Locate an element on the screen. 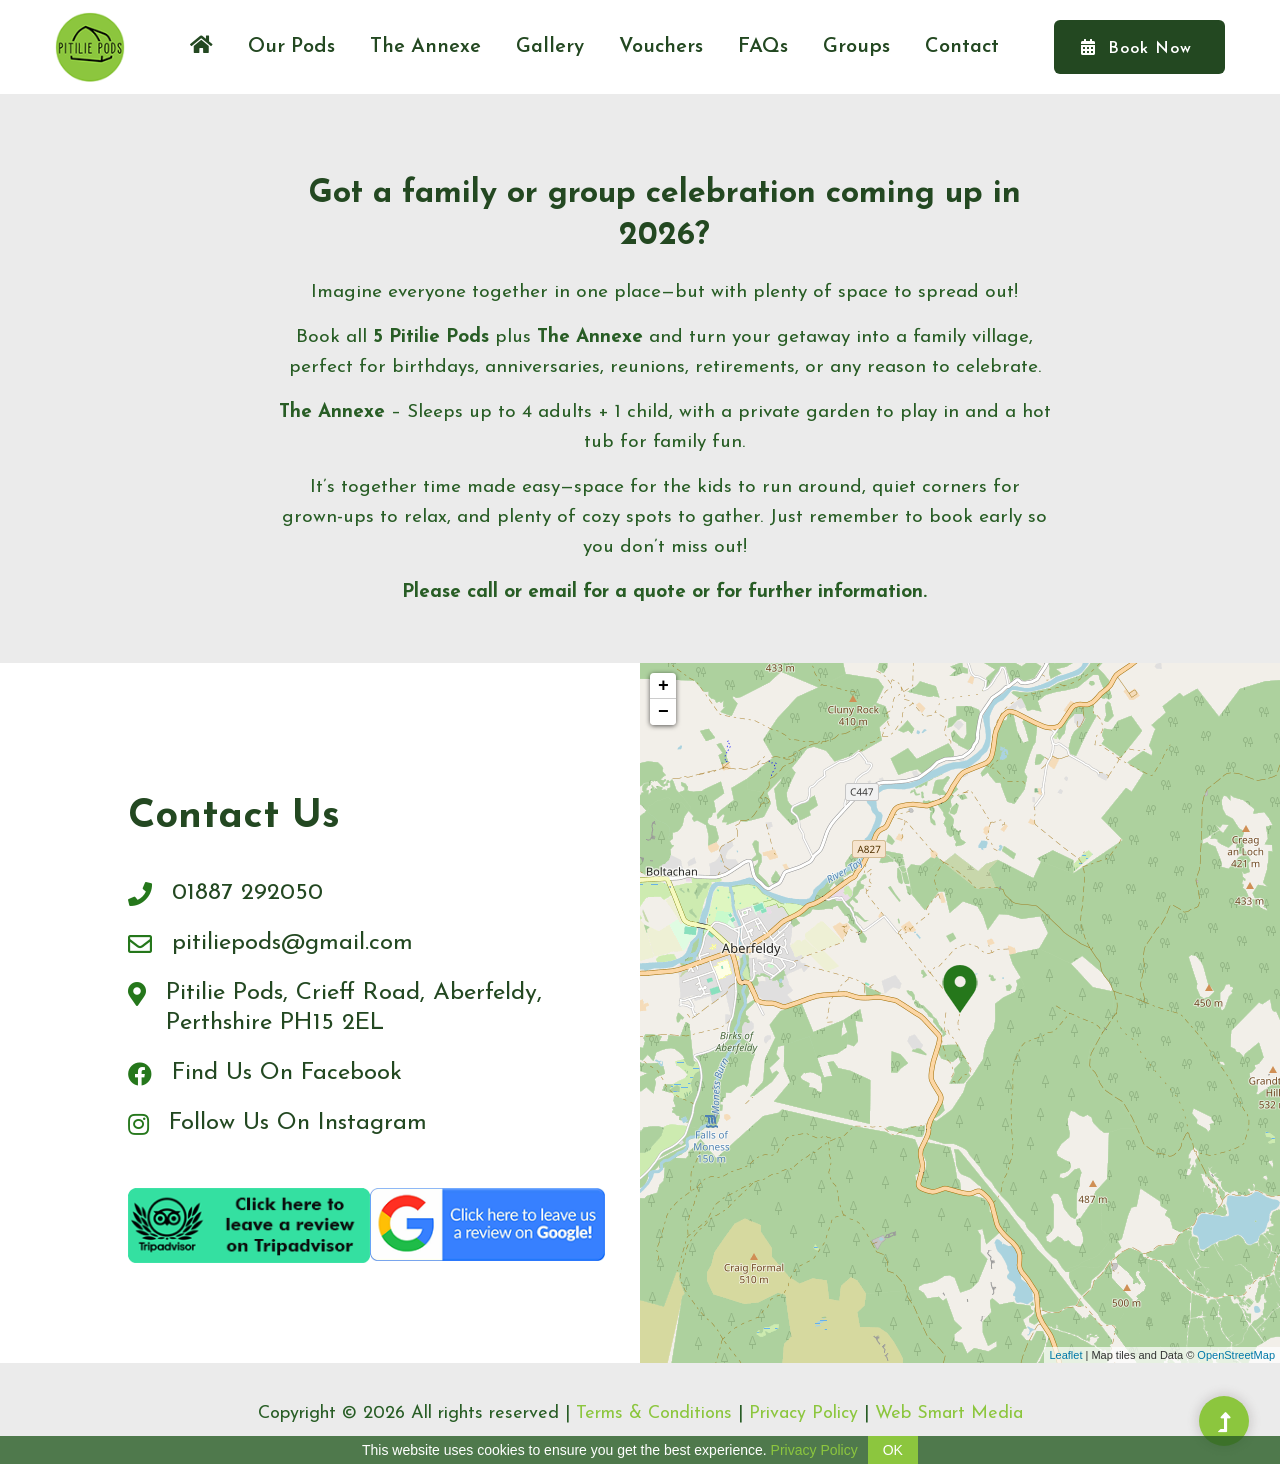 The width and height of the screenshot is (1280, 1464). Find Us On Facebook is located at coordinates (288, 1073).